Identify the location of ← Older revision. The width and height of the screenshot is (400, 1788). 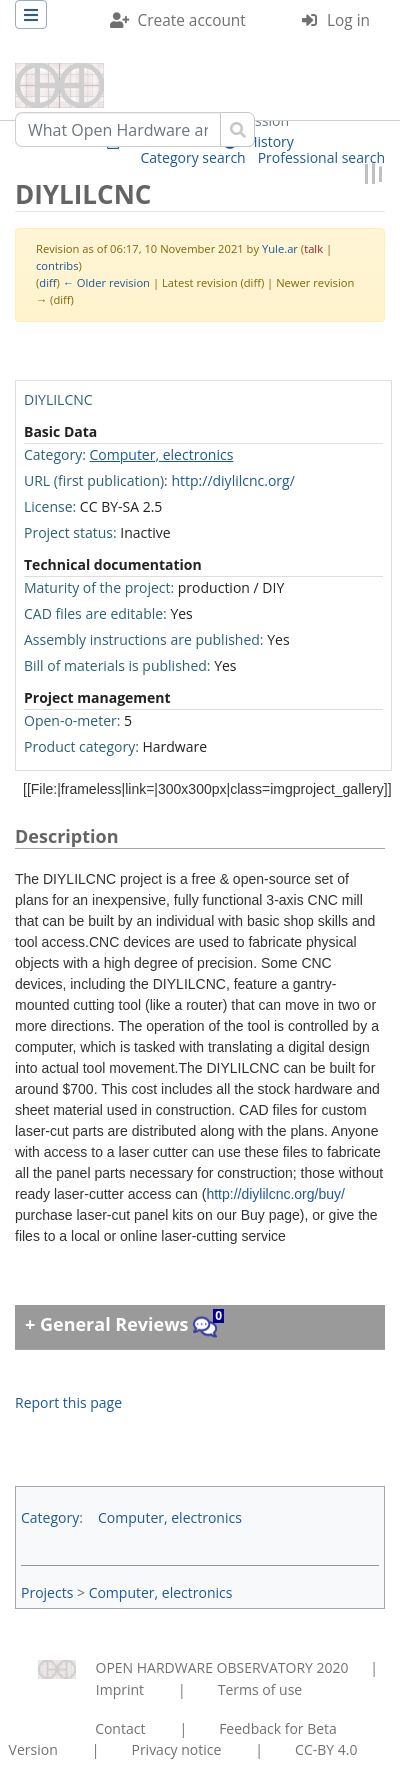
(106, 282).